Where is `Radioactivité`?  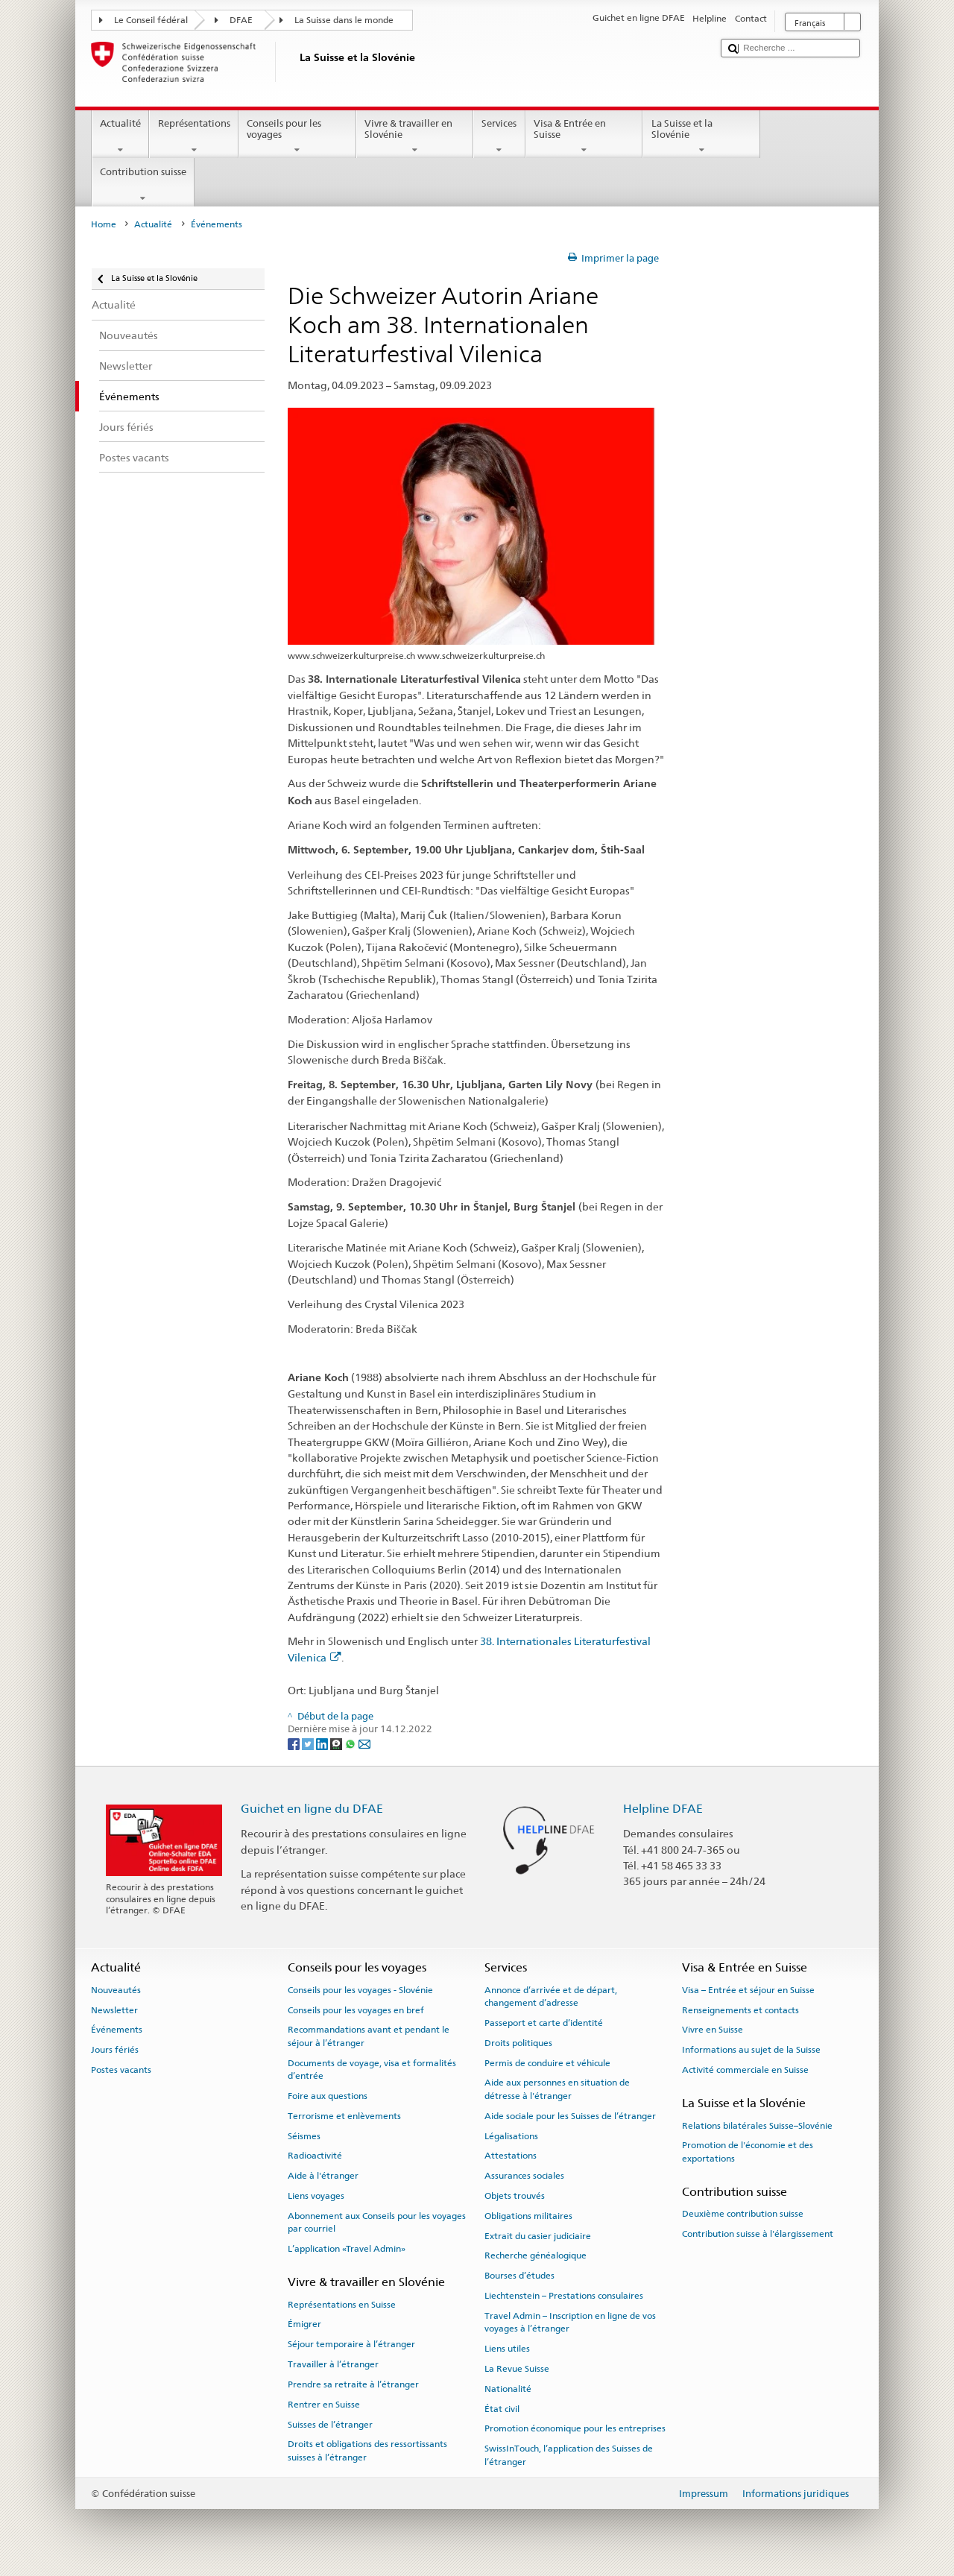
Radioactivité is located at coordinates (315, 2155).